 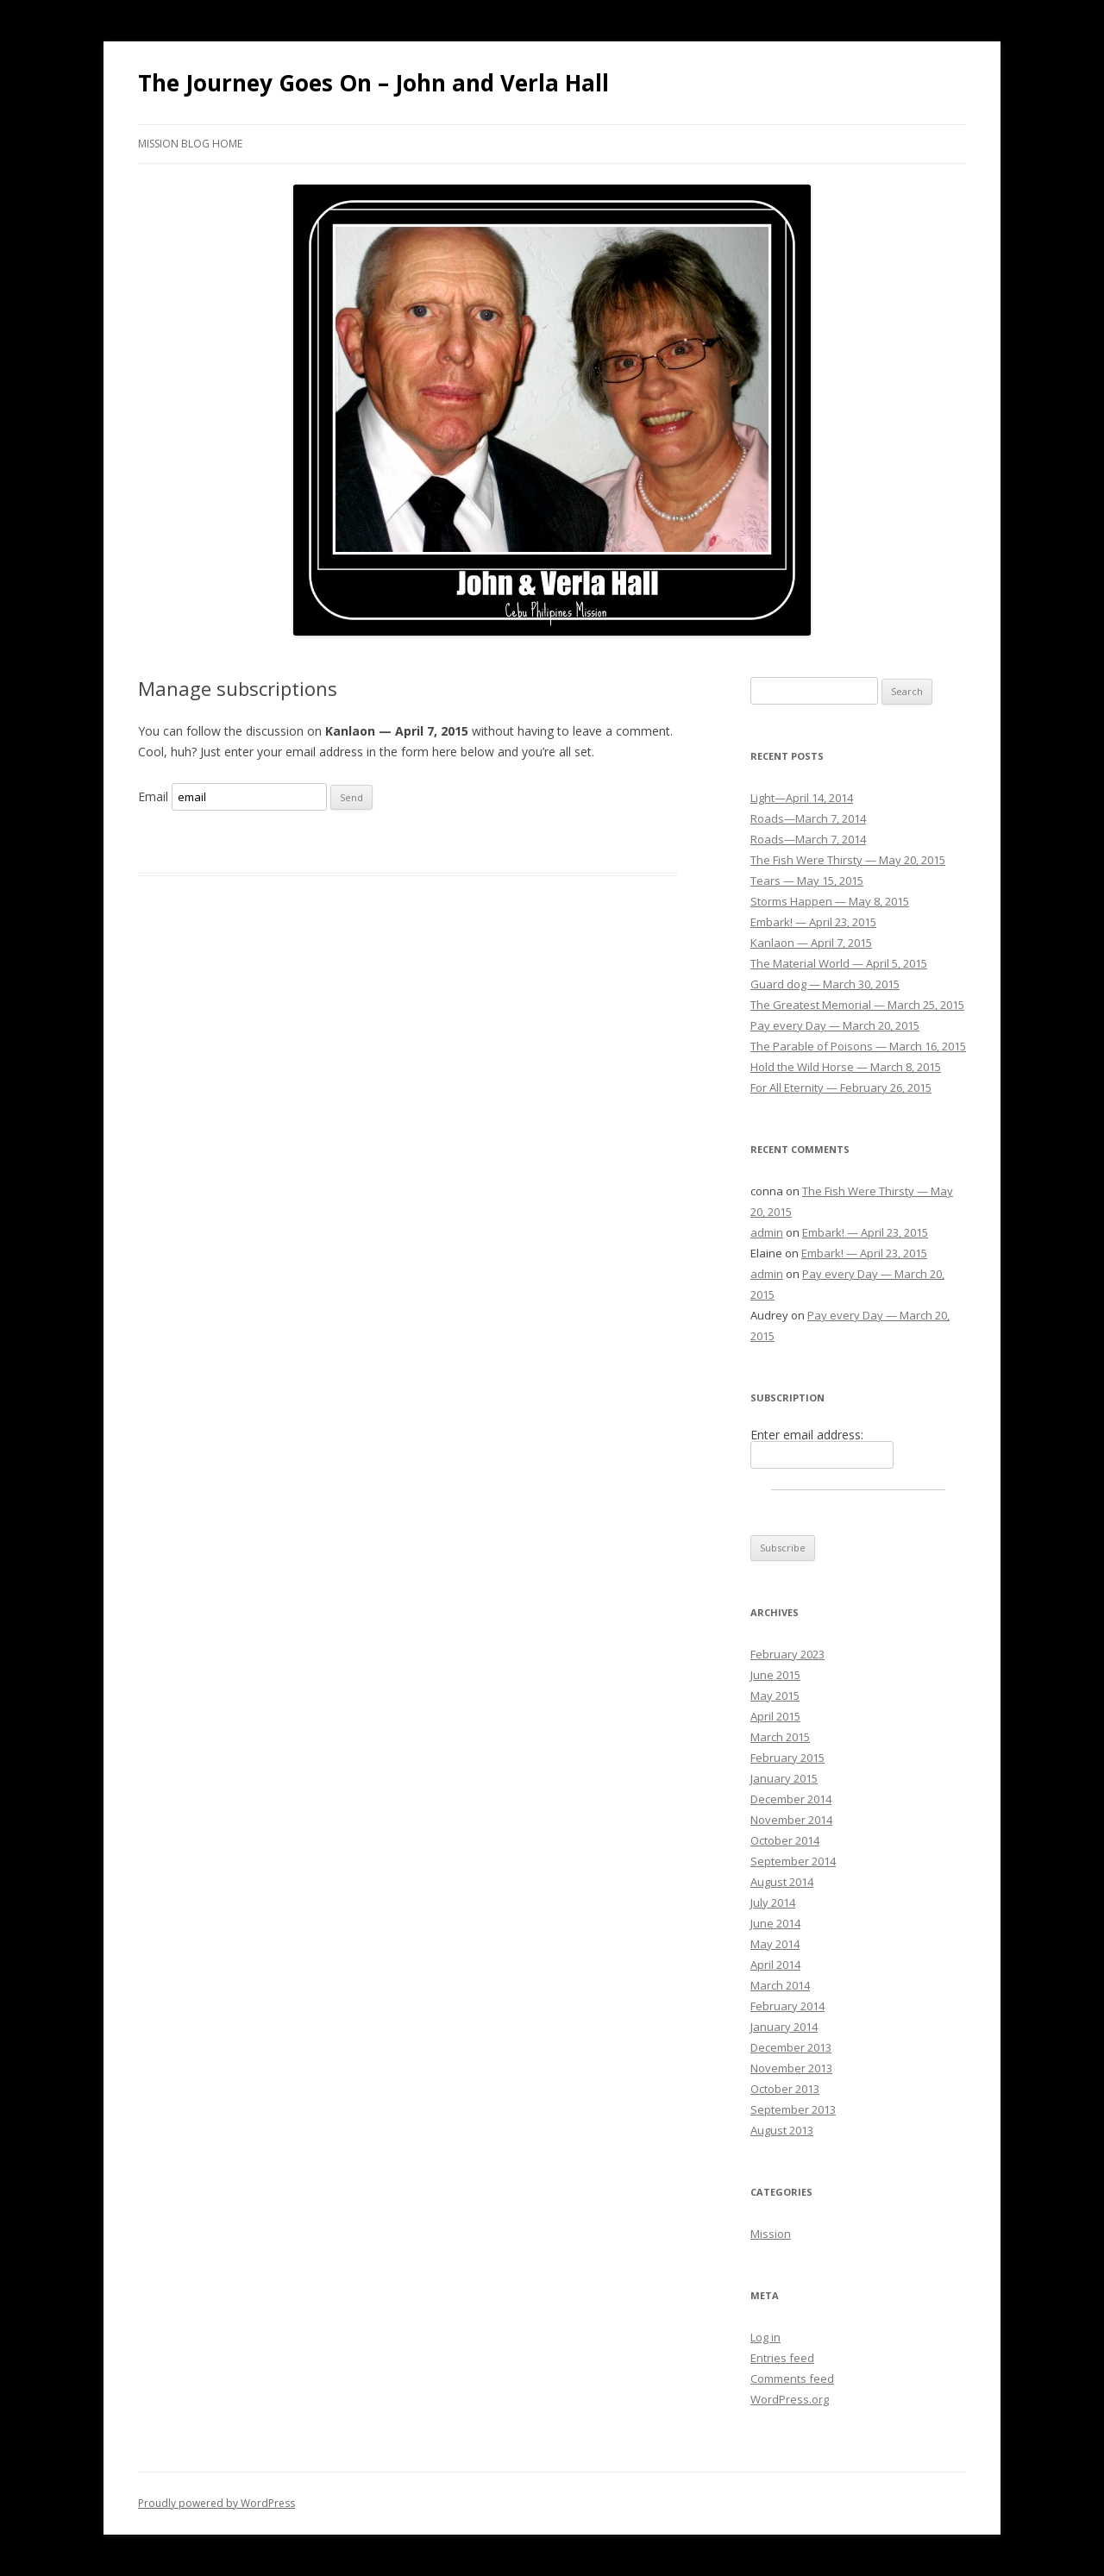 What do you see at coordinates (806, 880) in the screenshot?
I see `Tears — May 15, 2015` at bounding box center [806, 880].